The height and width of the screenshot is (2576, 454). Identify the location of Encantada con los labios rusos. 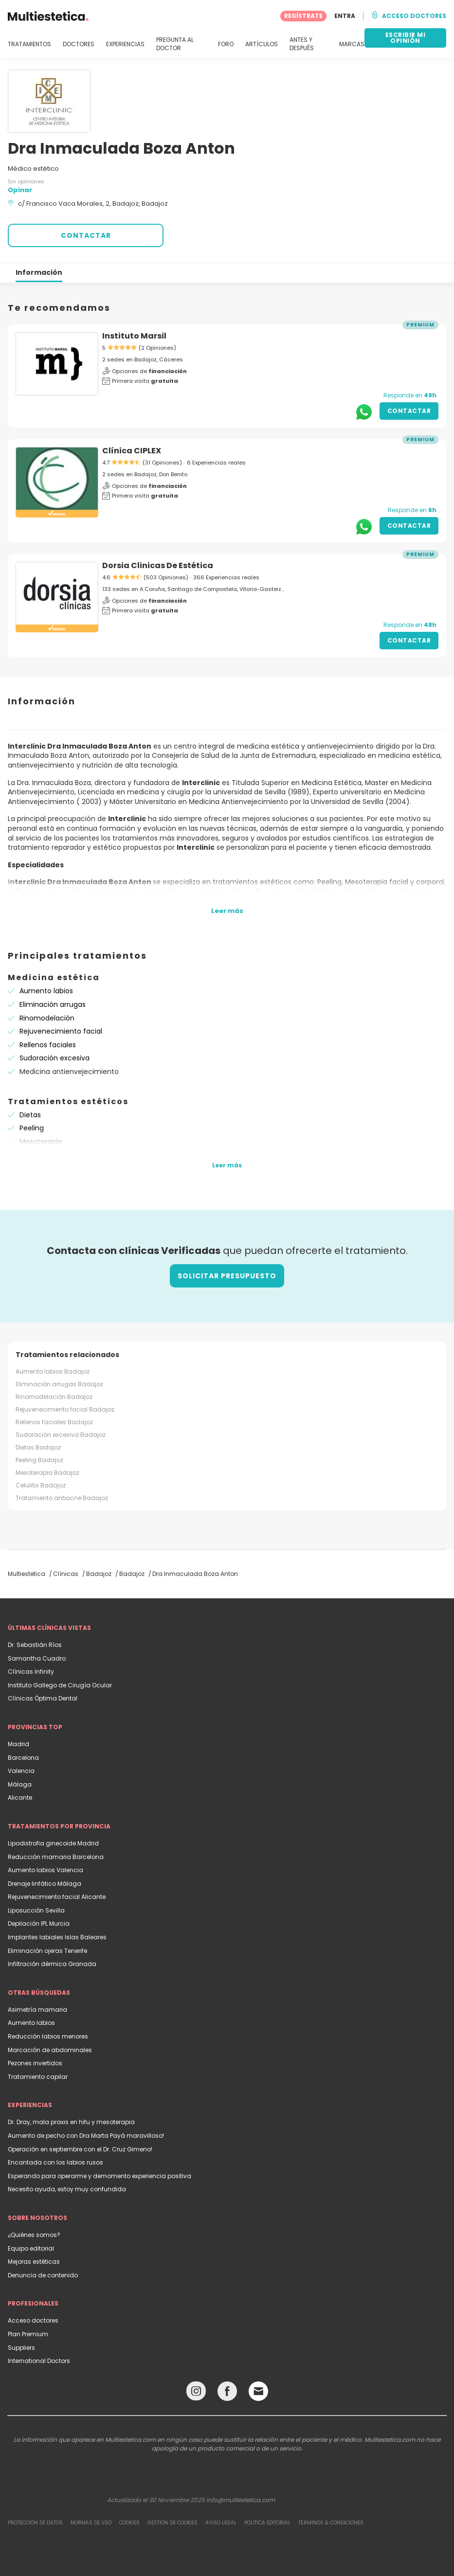
(55, 2162).